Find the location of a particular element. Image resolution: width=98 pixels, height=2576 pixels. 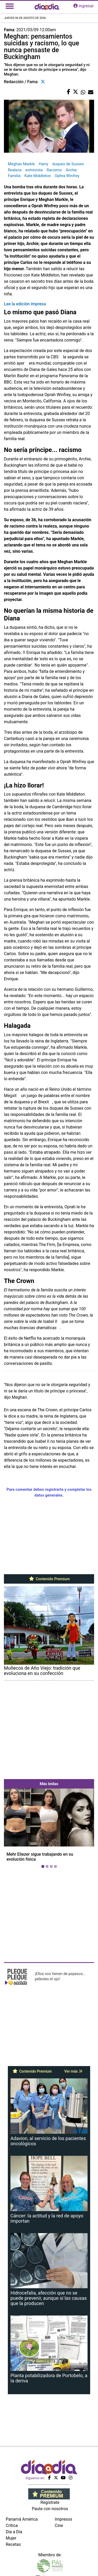

Regístrate is located at coordinates (50, 2502).